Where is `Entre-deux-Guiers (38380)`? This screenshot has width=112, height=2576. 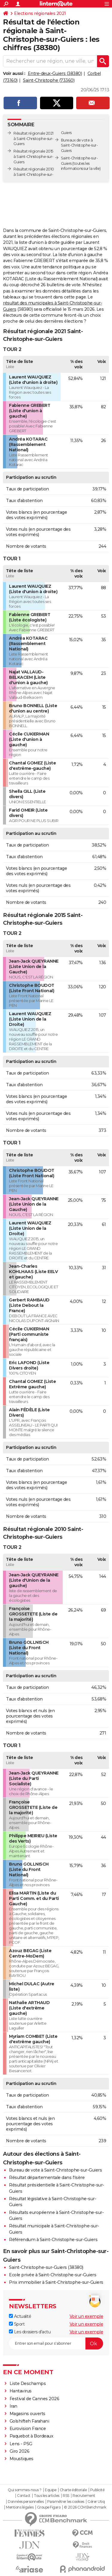 Entre-deux-Guiers (38380) is located at coordinates (55, 73).